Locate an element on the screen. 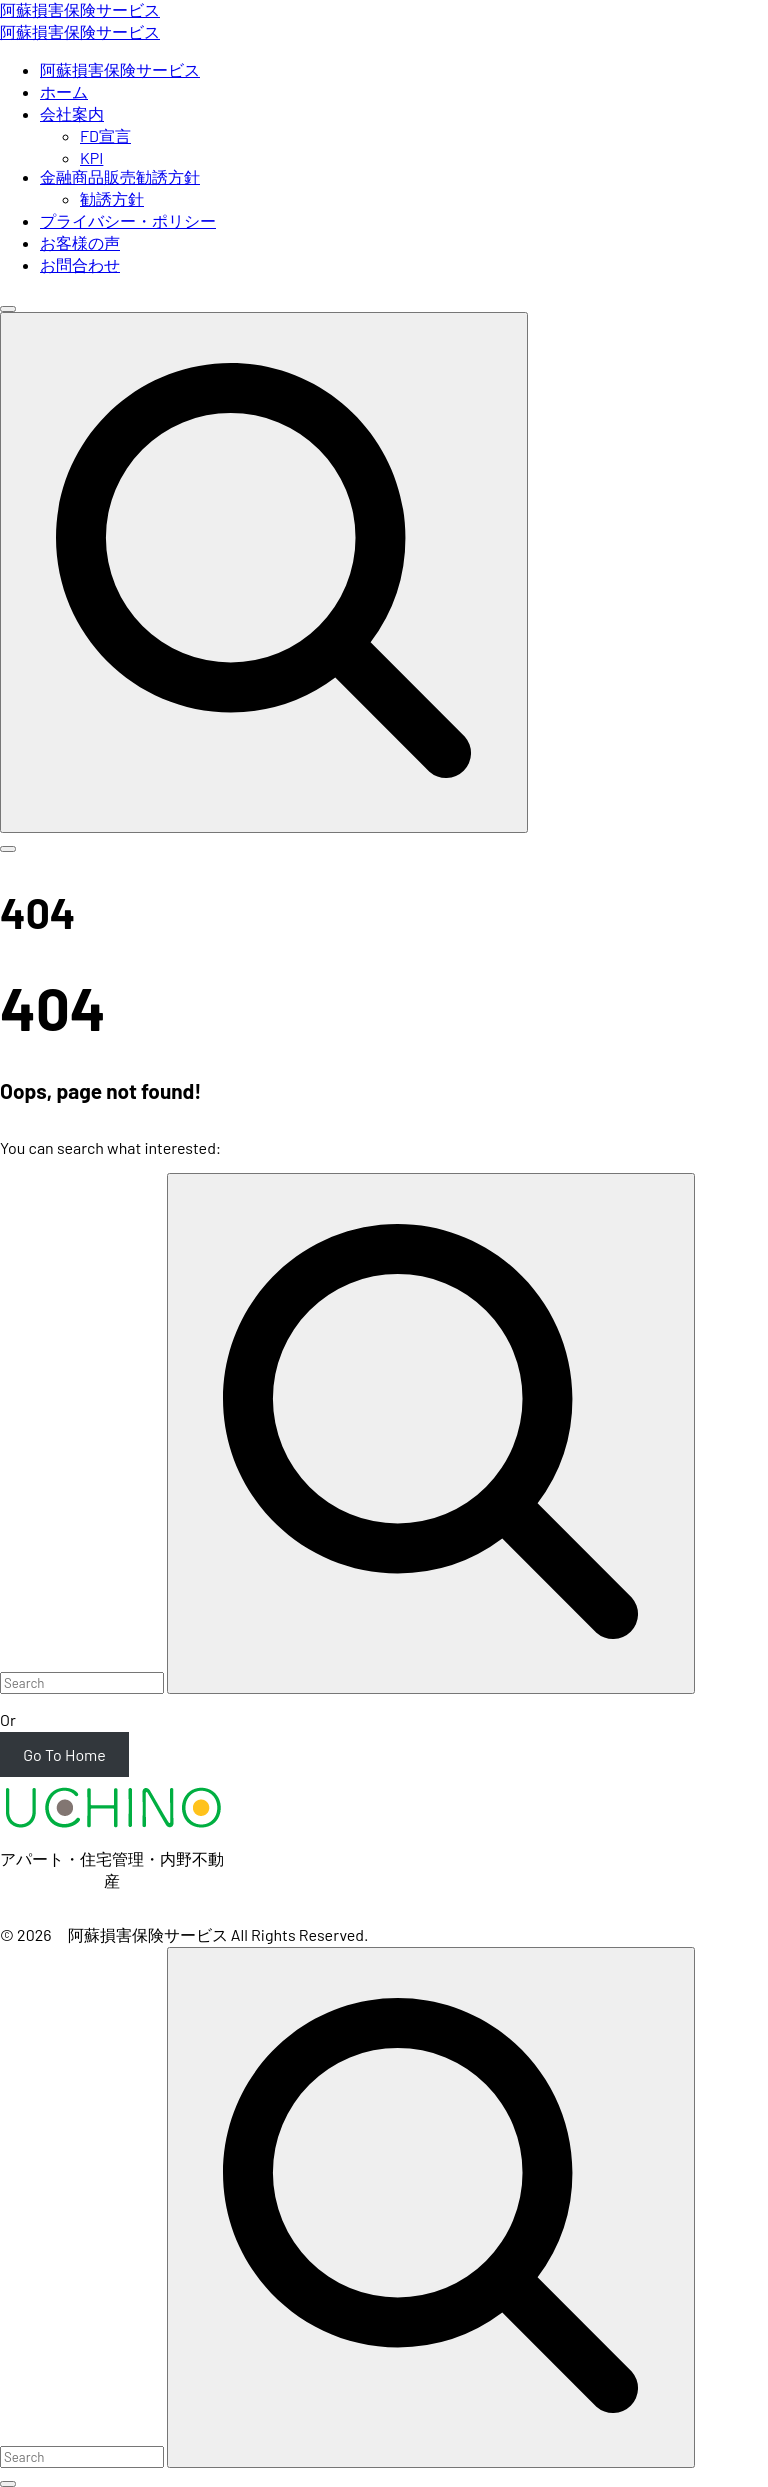 The width and height of the screenshot is (768, 2487). Go To Home is located at coordinates (64, 1754).